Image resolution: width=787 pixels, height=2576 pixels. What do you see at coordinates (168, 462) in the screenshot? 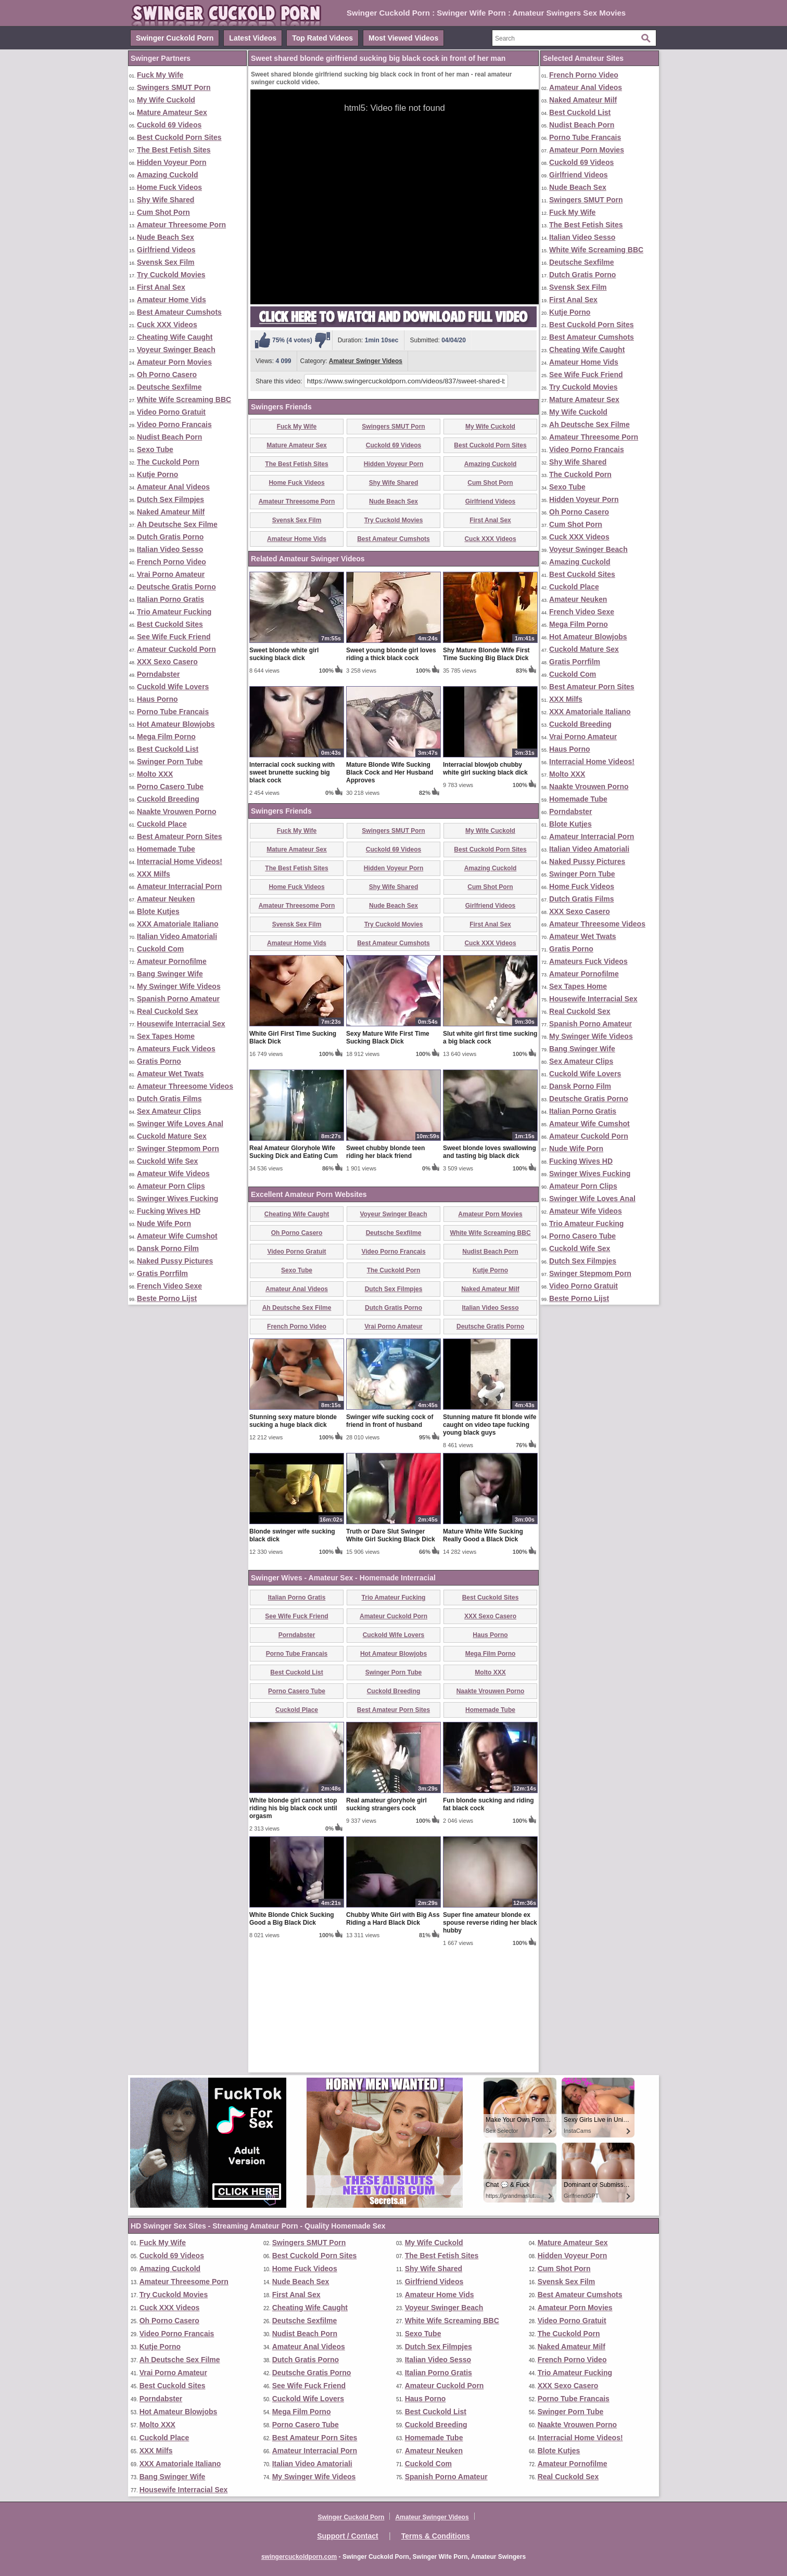
I see `The Cuckold Porn` at bounding box center [168, 462].